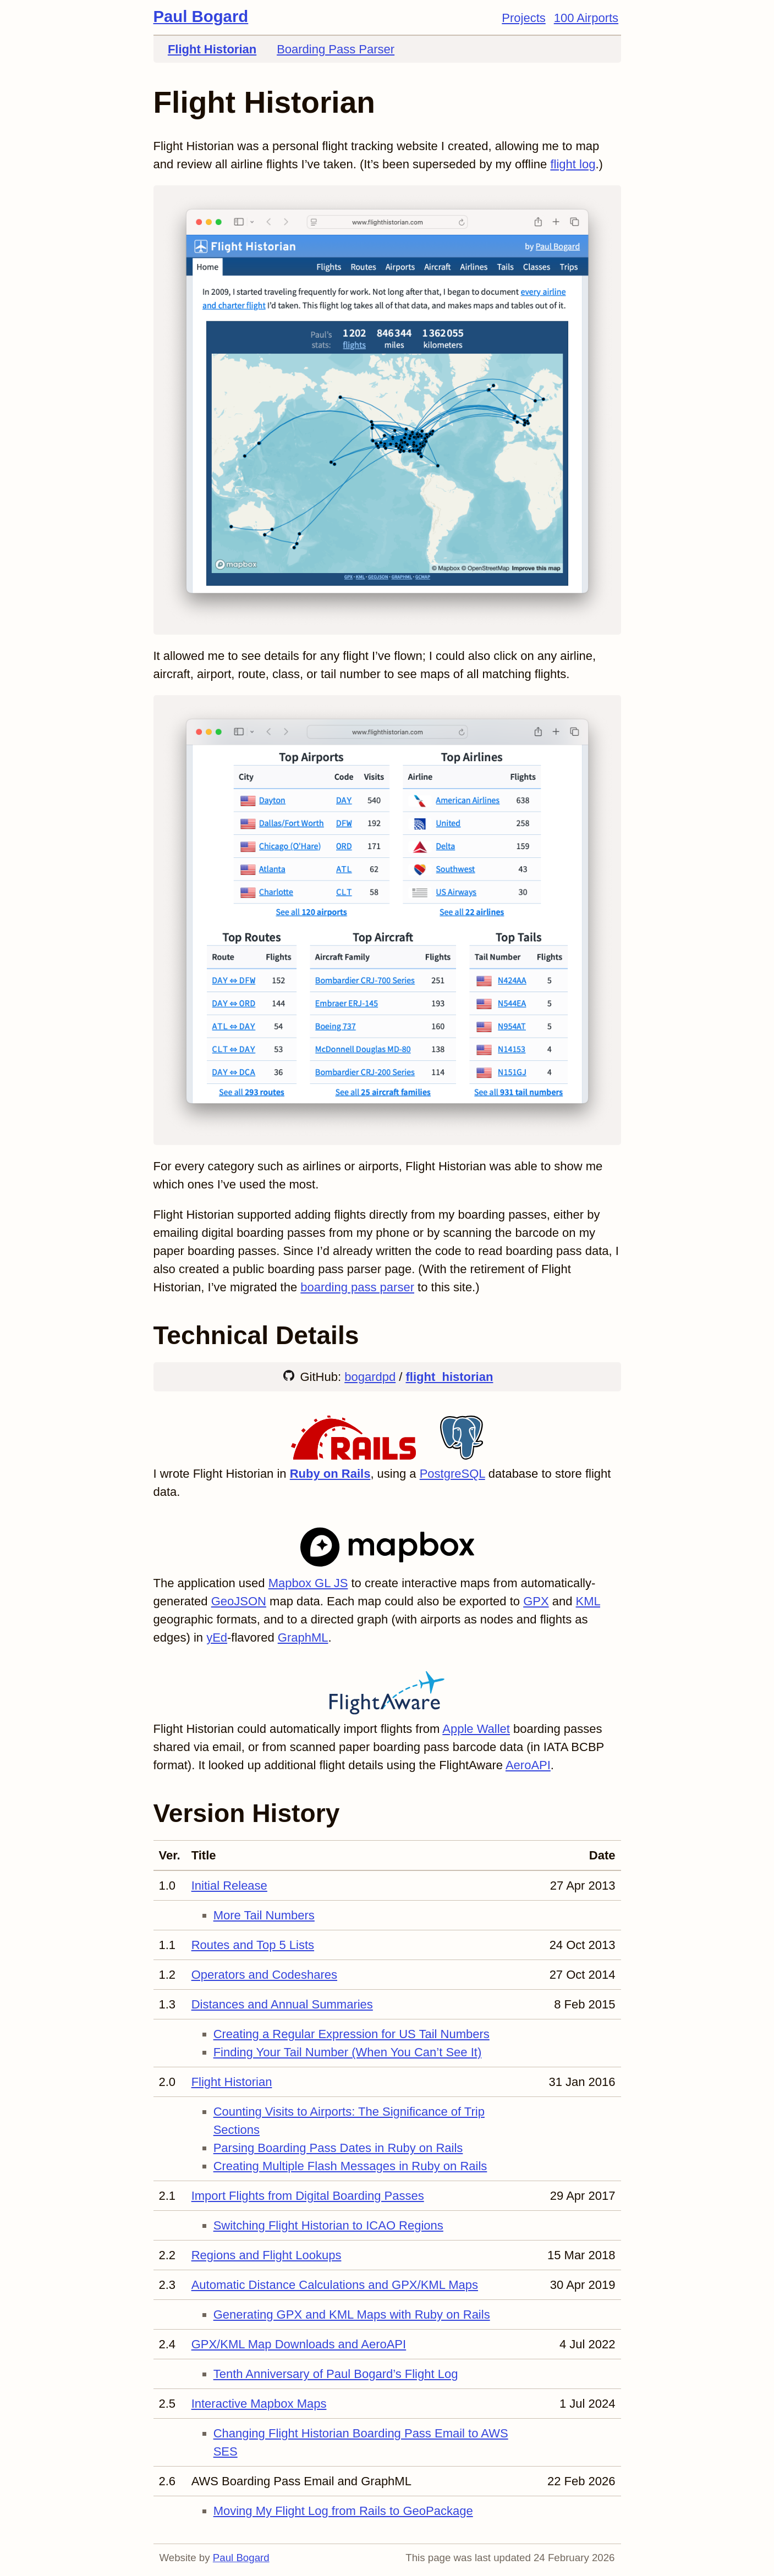 The height and width of the screenshot is (2576, 774). I want to click on flight_historian, so click(449, 1377).